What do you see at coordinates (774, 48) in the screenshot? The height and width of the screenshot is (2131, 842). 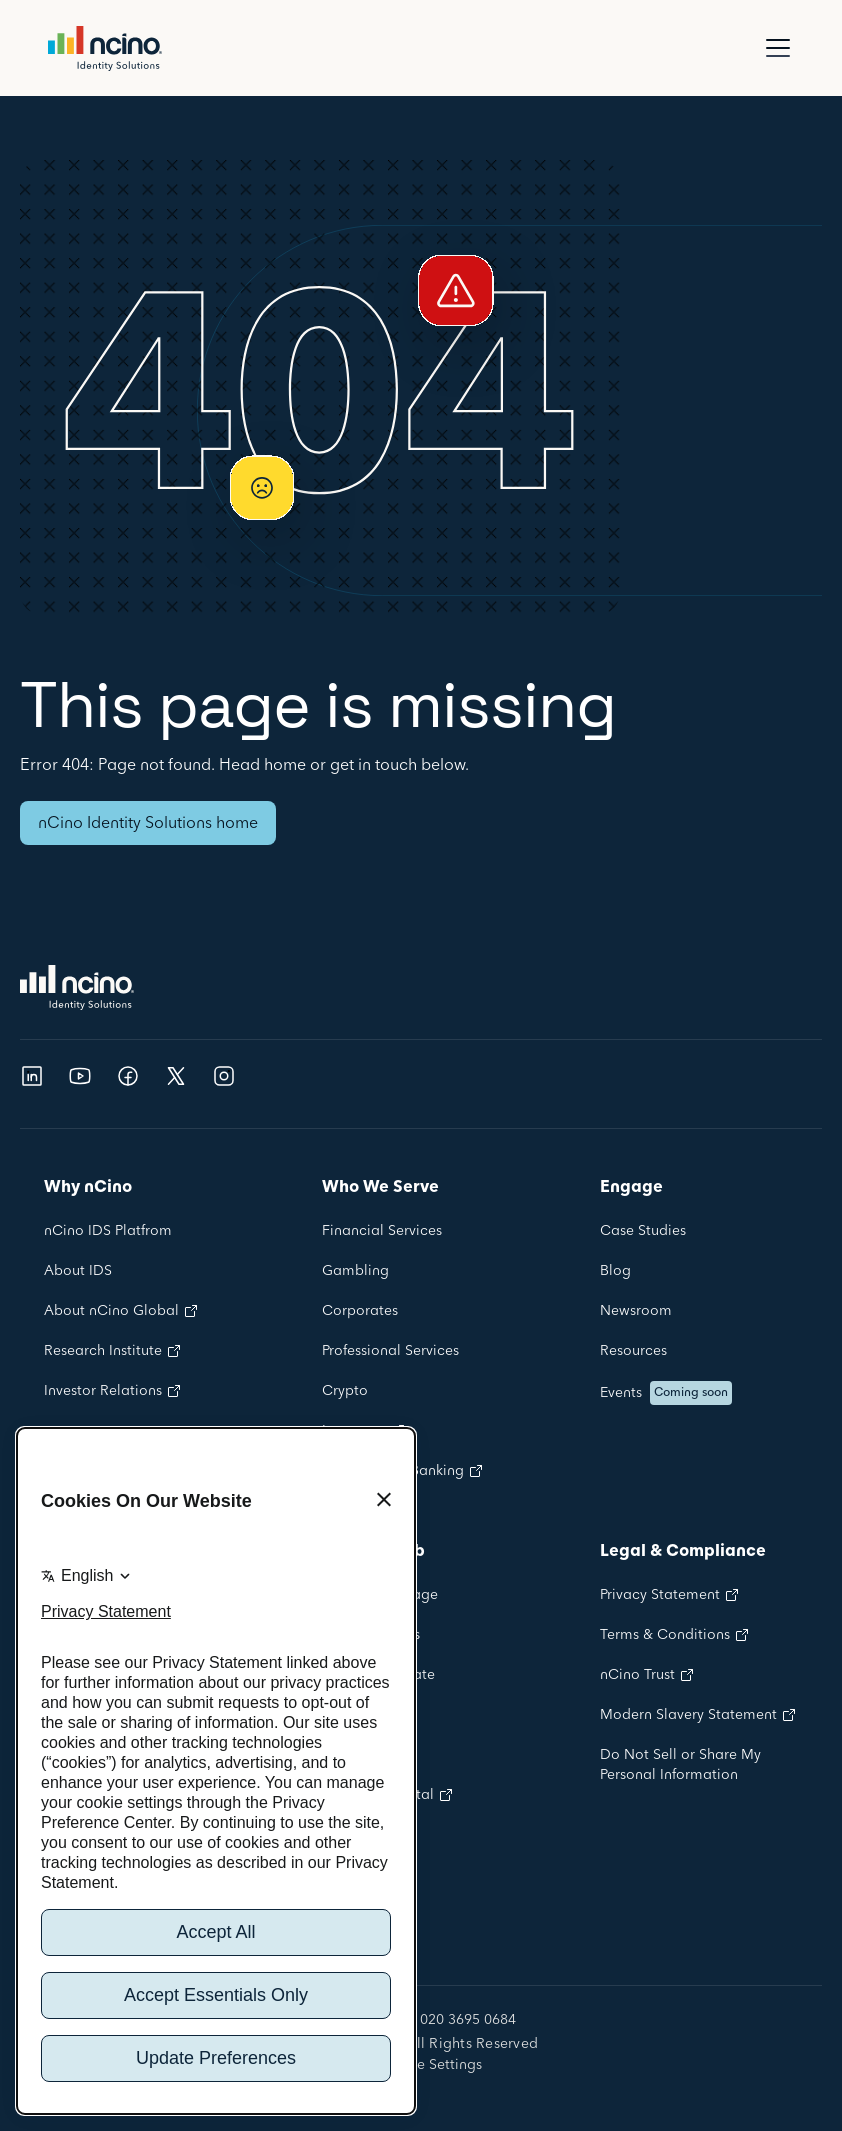 I see `[button]` at bounding box center [774, 48].